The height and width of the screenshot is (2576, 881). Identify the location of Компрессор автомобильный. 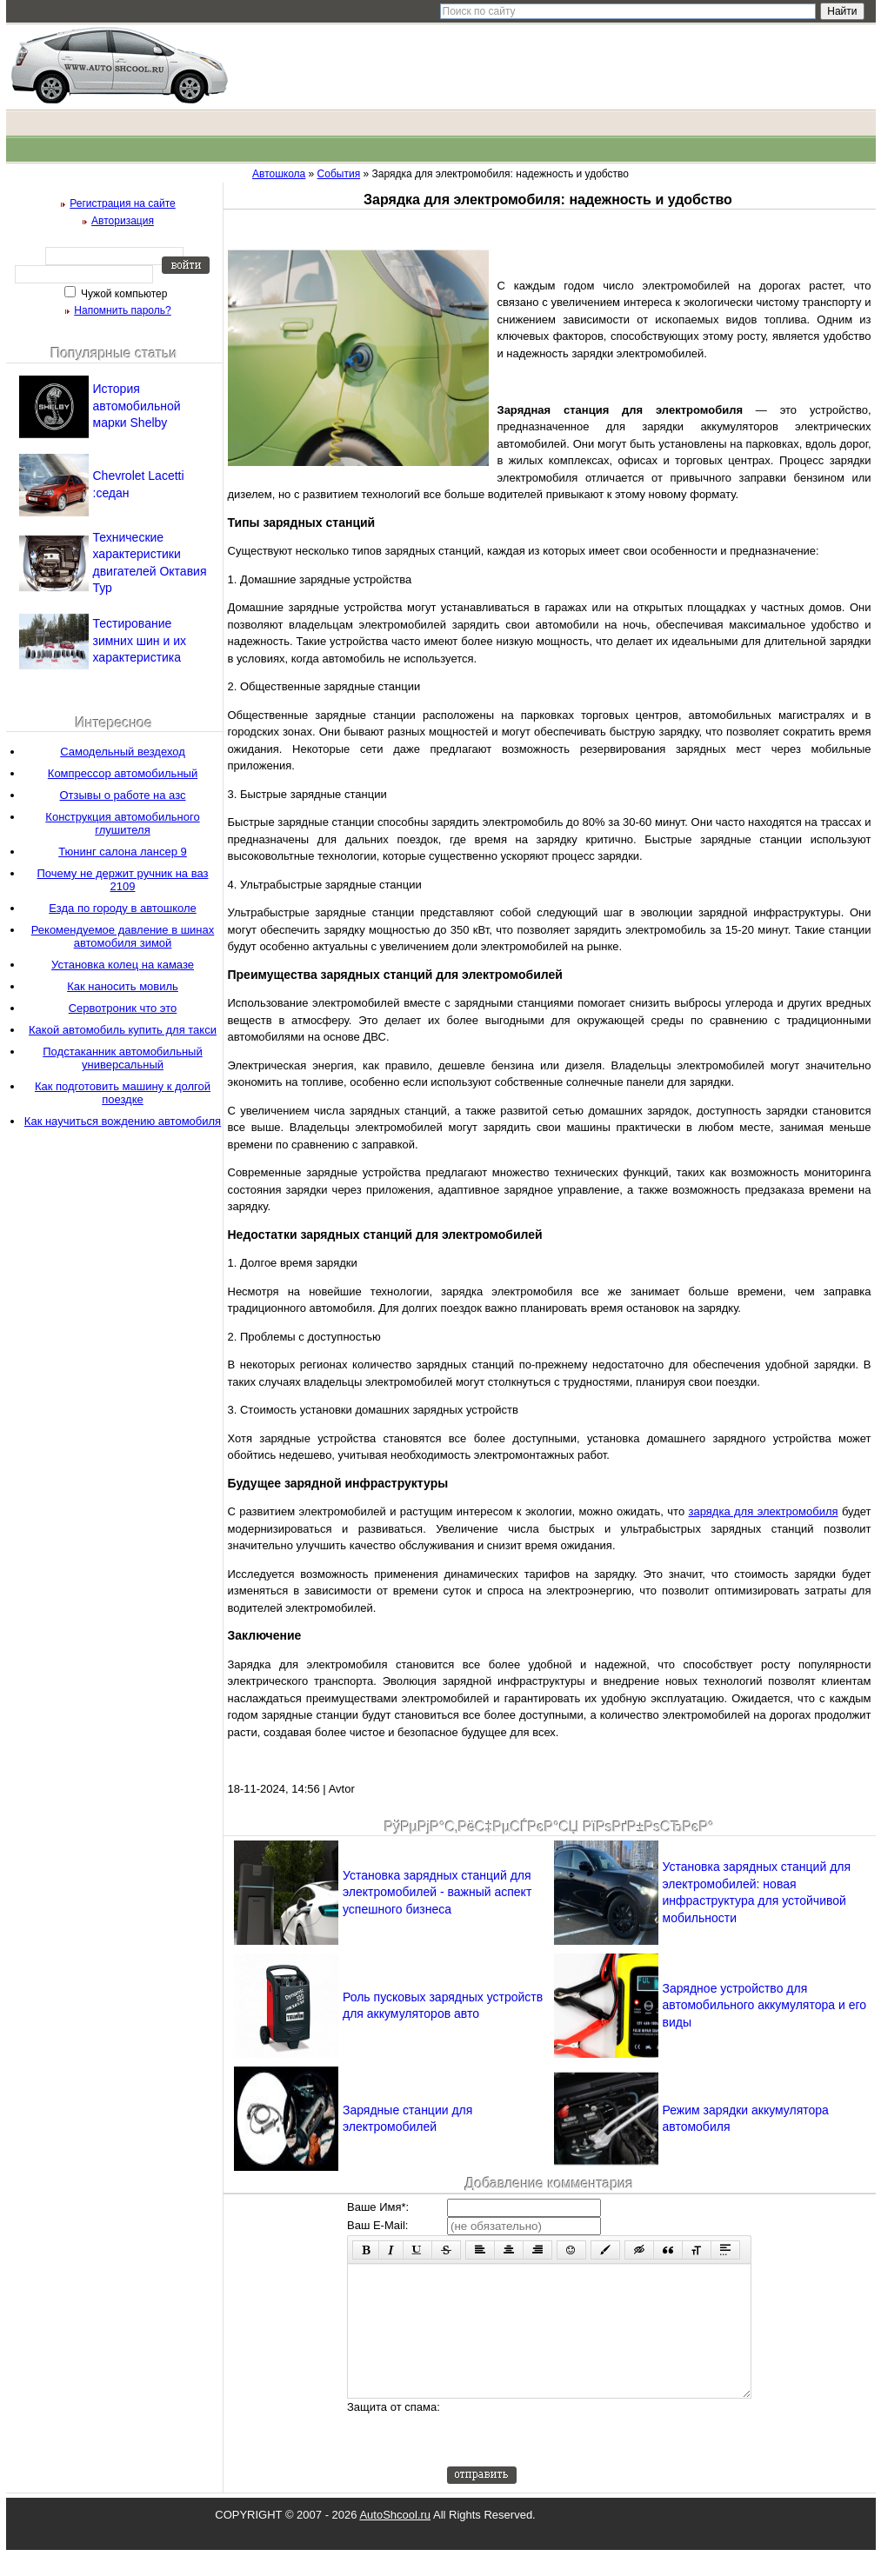
(122, 773).